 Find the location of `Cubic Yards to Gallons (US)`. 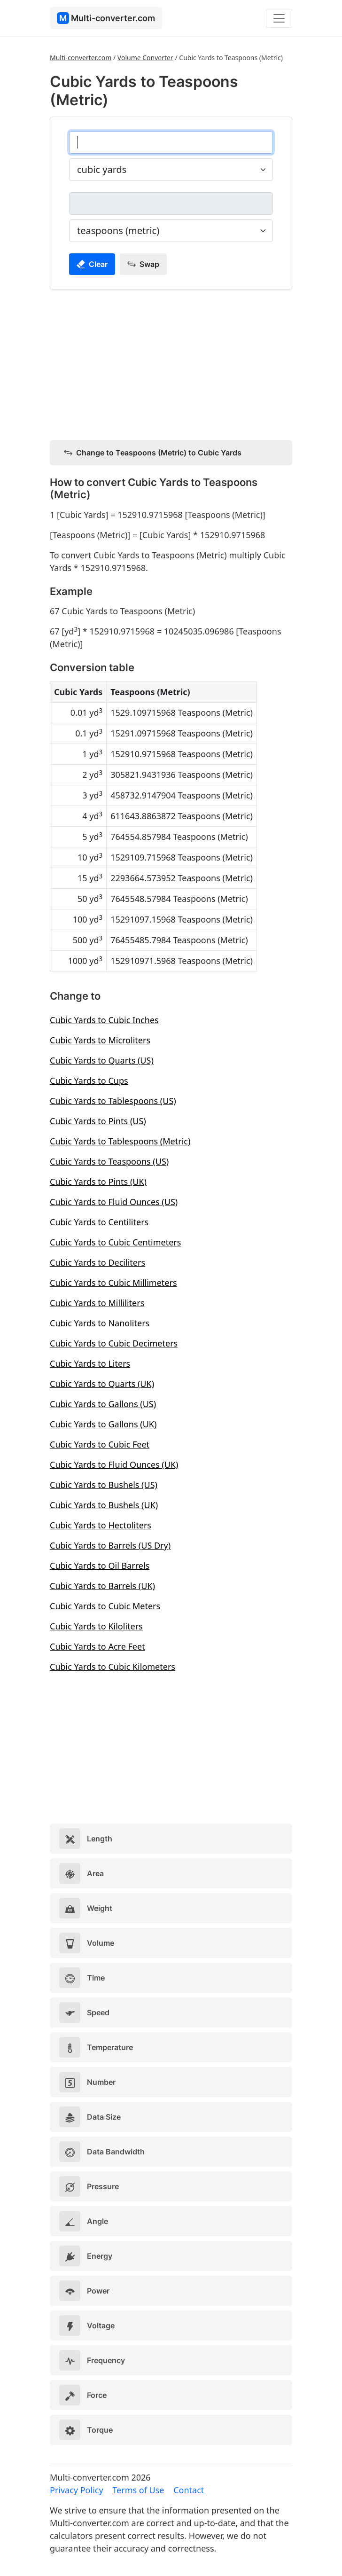

Cubic Yards to Gallons (US) is located at coordinates (103, 1403).